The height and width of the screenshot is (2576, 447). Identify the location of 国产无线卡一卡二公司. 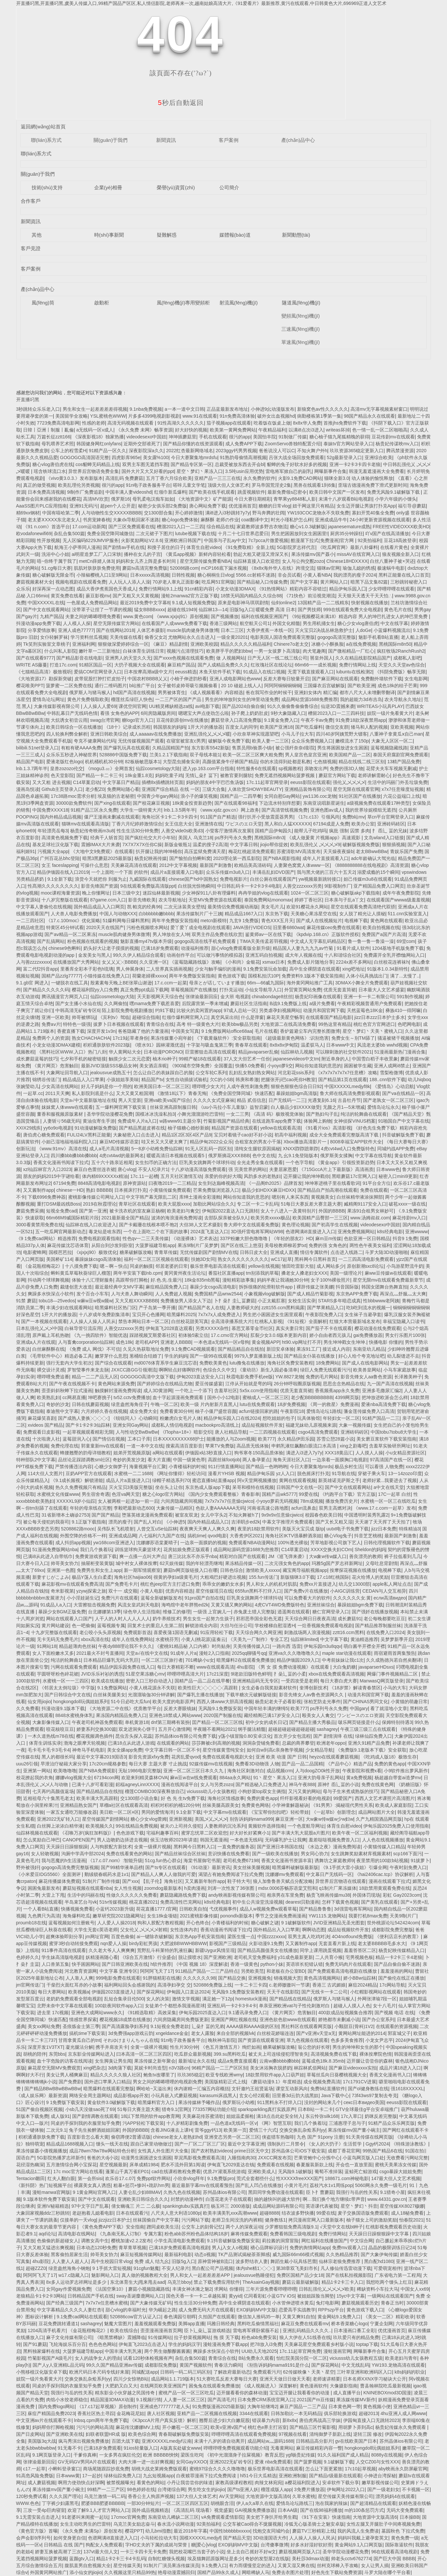
(324, 1991).